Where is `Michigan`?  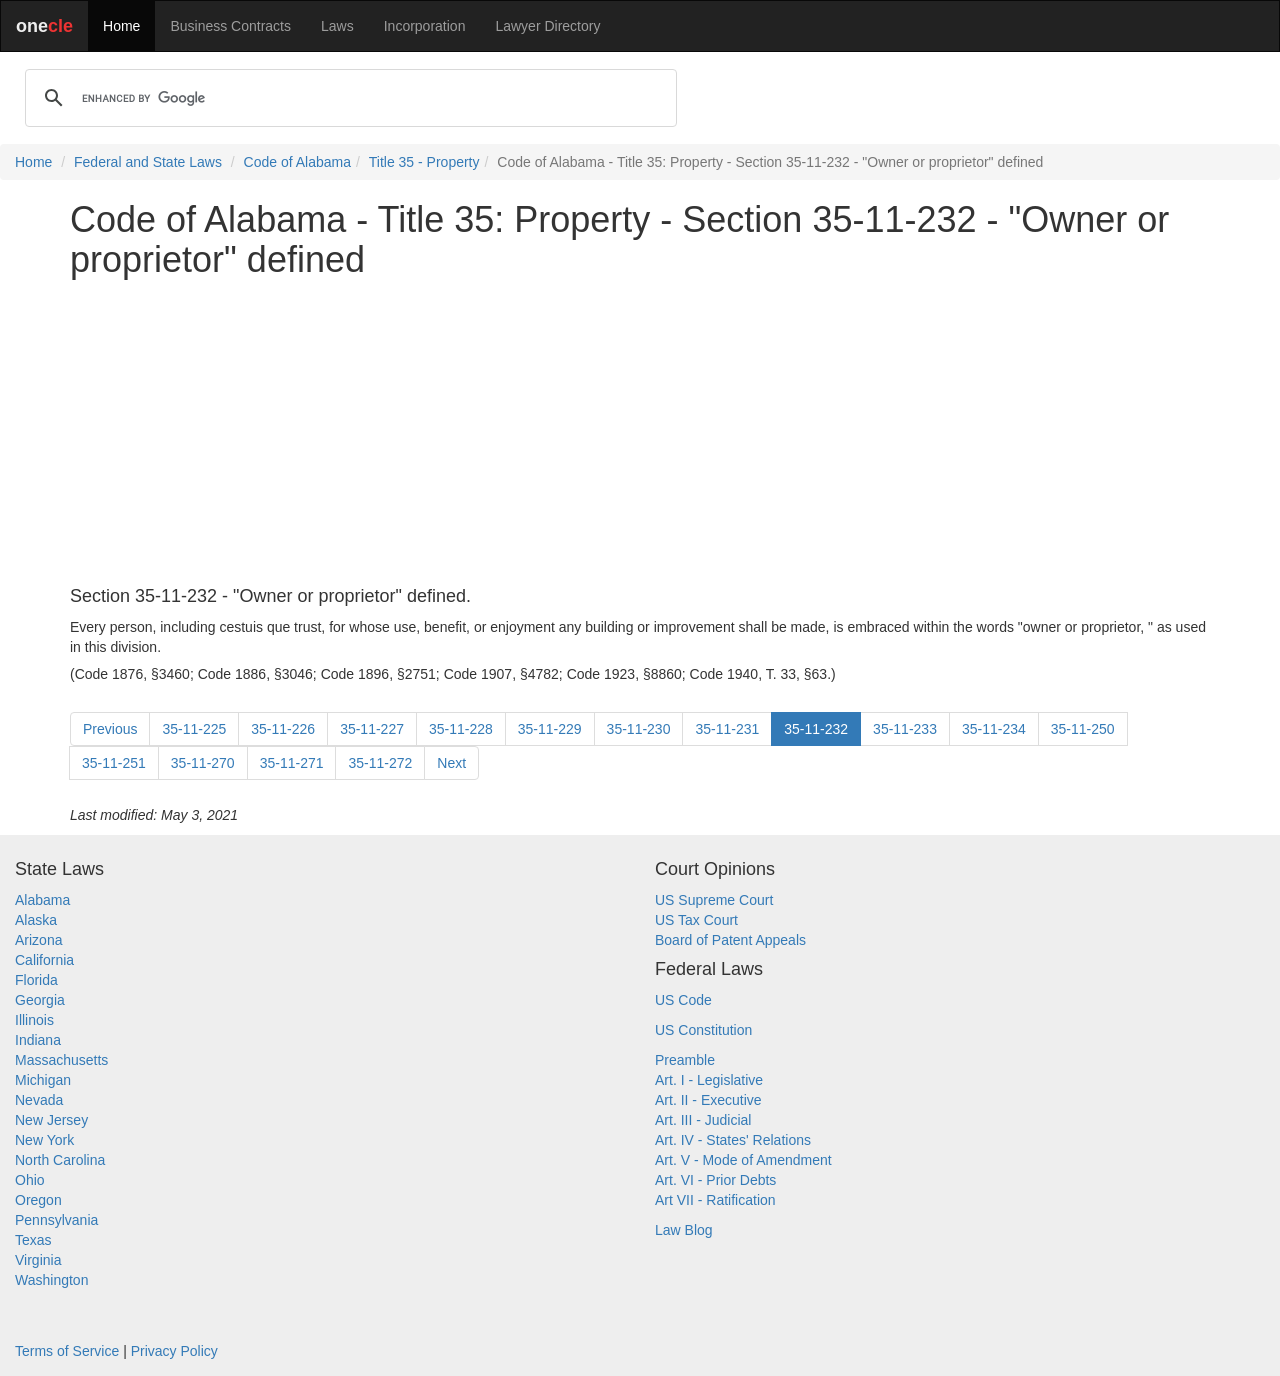
Michigan is located at coordinates (43, 1080).